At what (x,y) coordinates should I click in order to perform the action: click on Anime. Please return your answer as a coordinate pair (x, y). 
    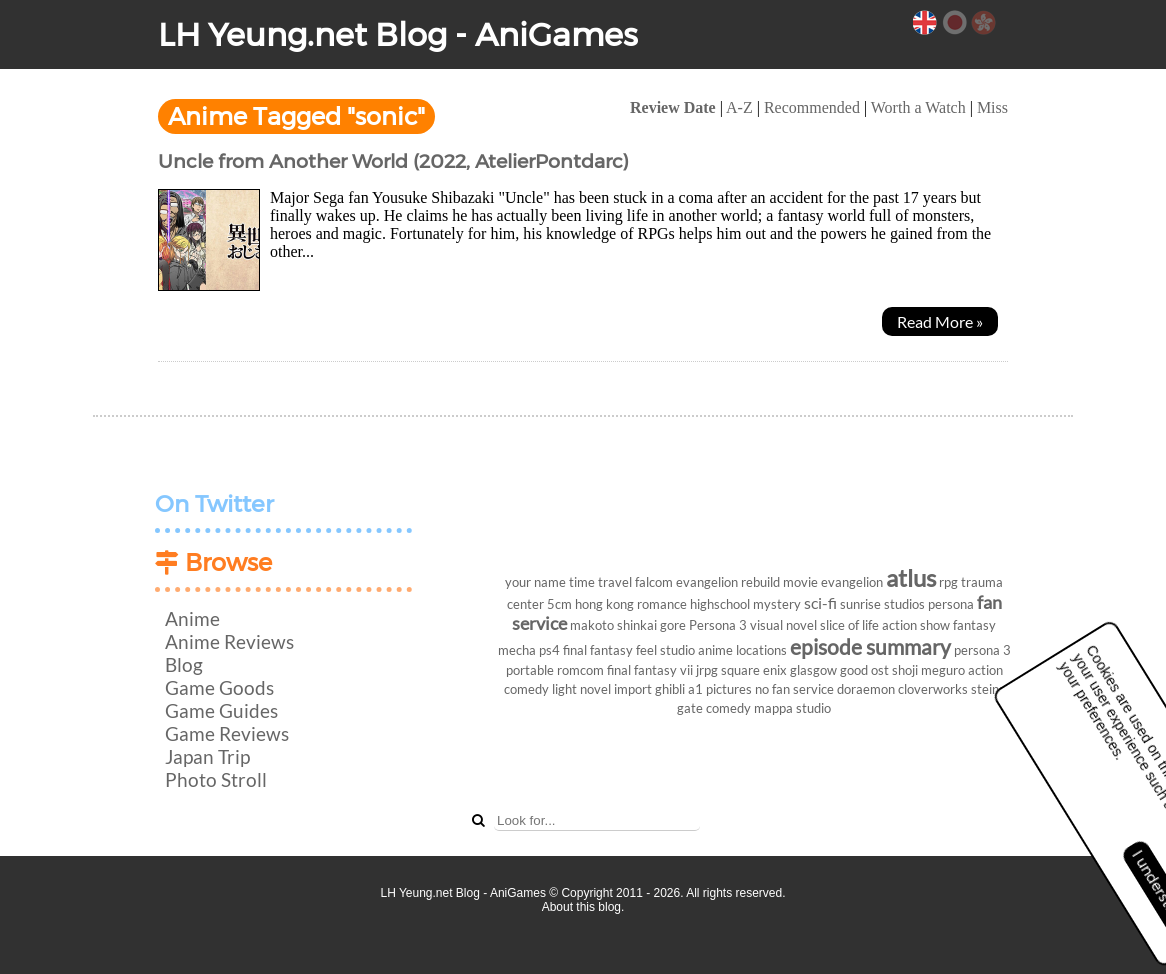
    Looking at the image, I should click on (192, 618).